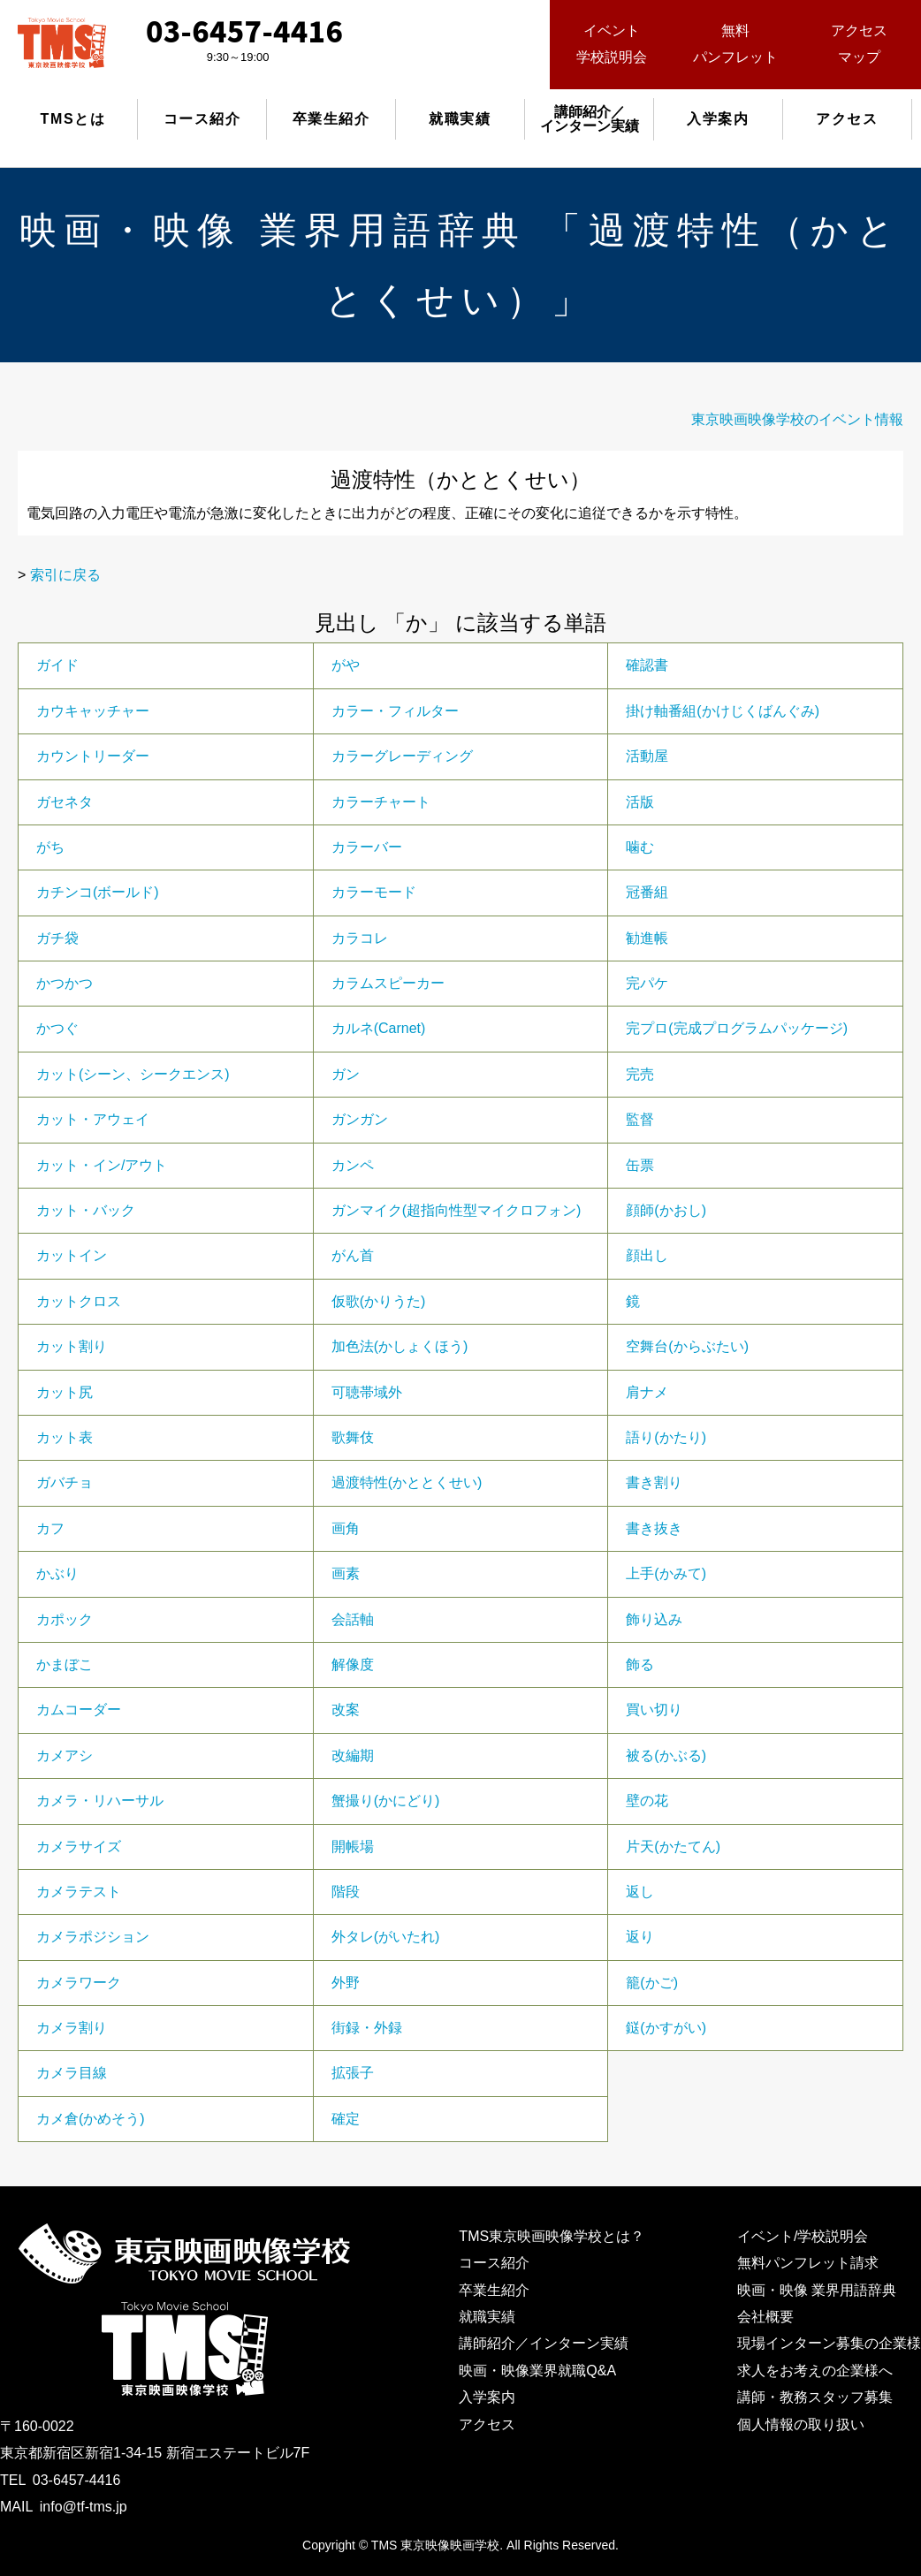  What do you see at coordinates (133, 1074) in the screenshot?
I see `カット(シーン、シークエンス)` at bounding box center [133, 1074].